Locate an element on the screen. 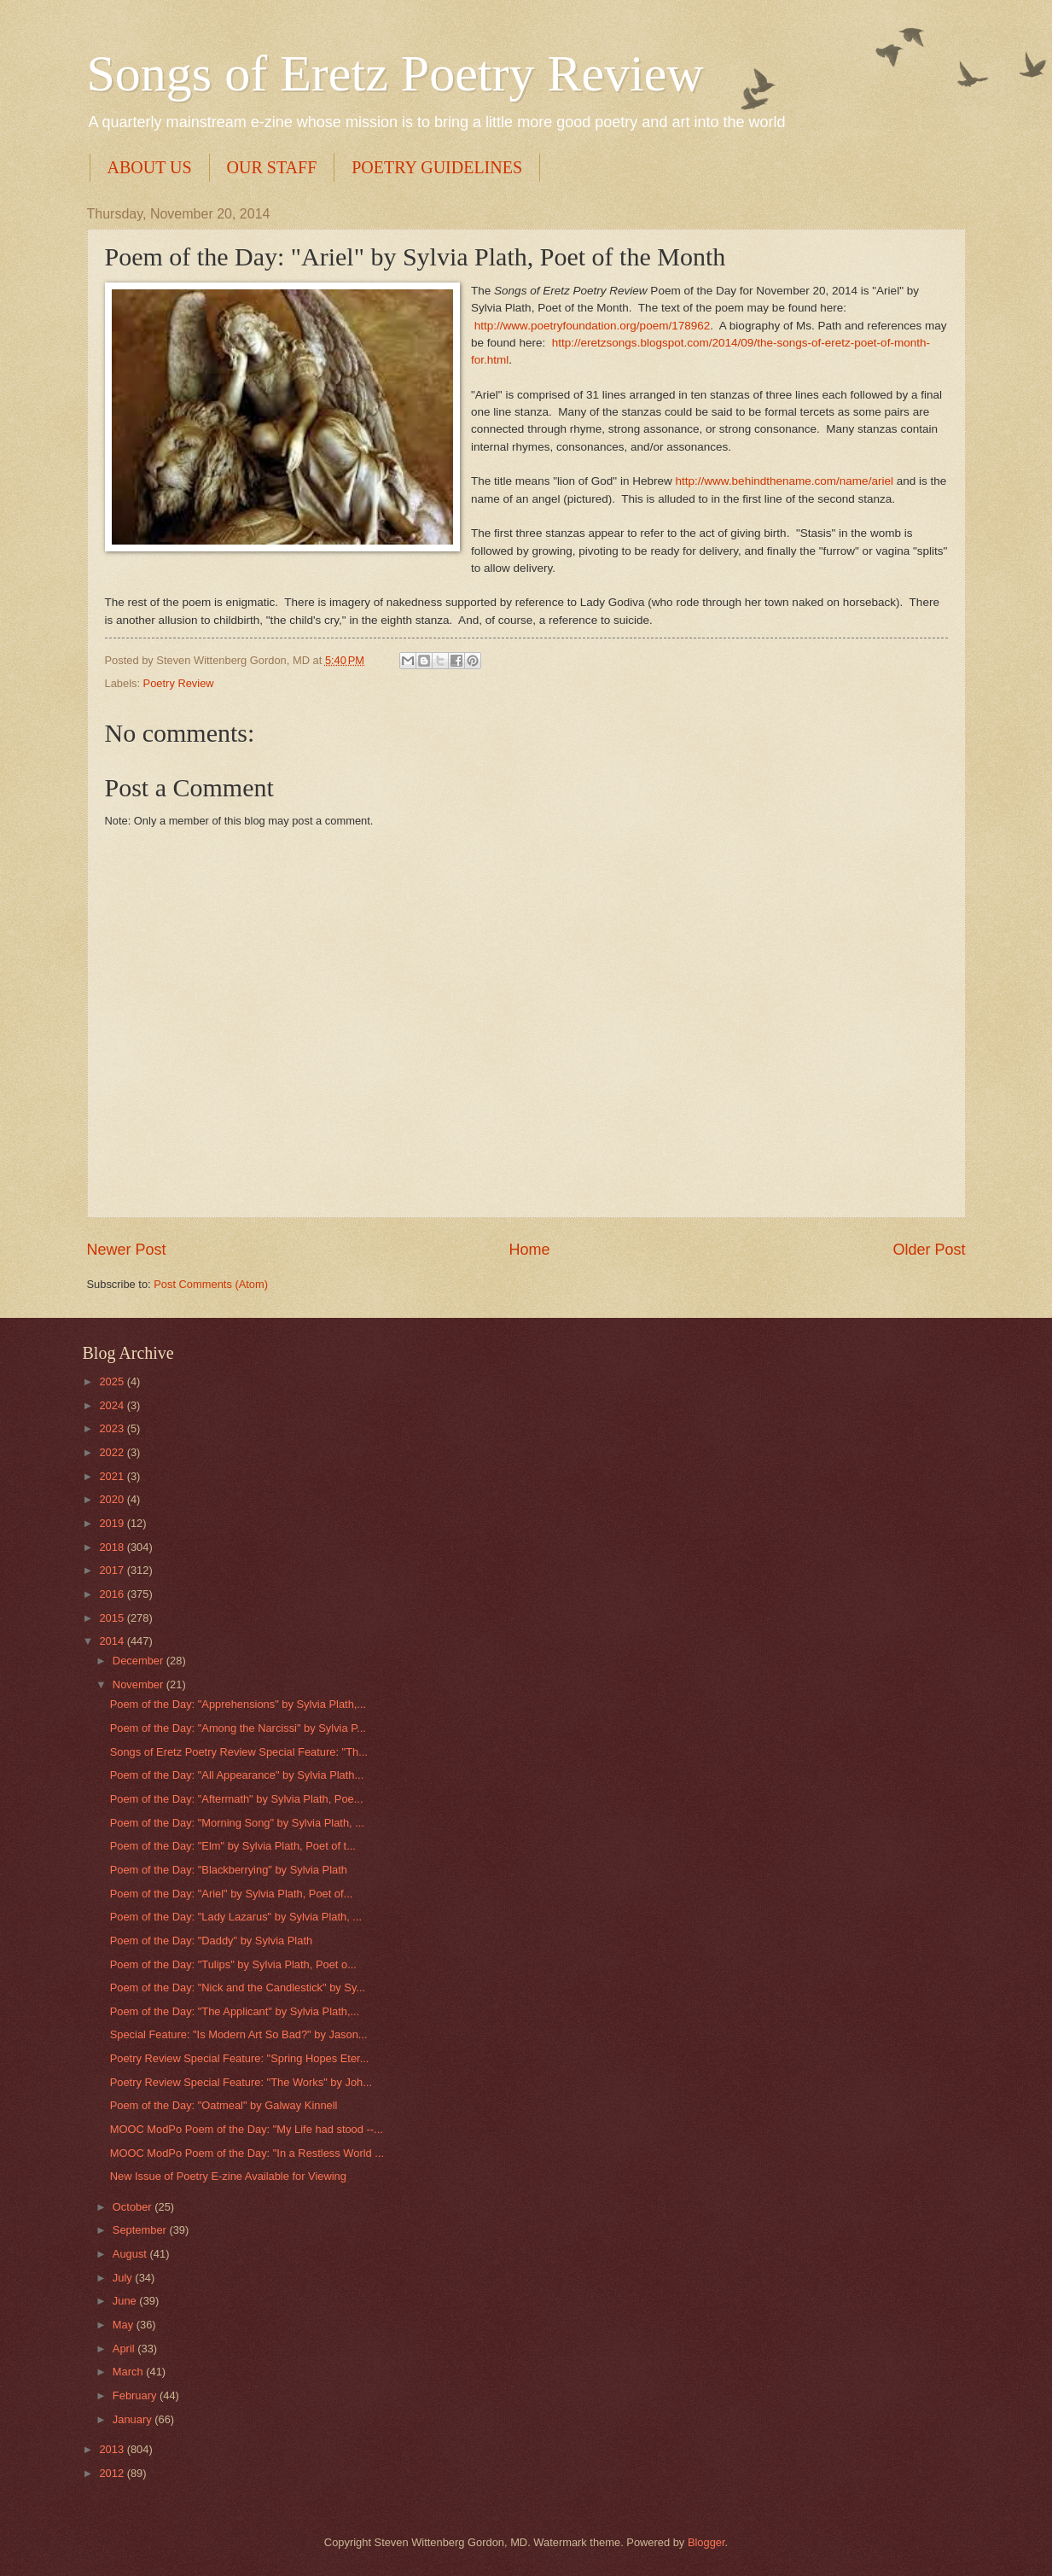  Special Feature: "Is Modern Art So Bad?" by Jason... is located at coordinates (239, 2034).